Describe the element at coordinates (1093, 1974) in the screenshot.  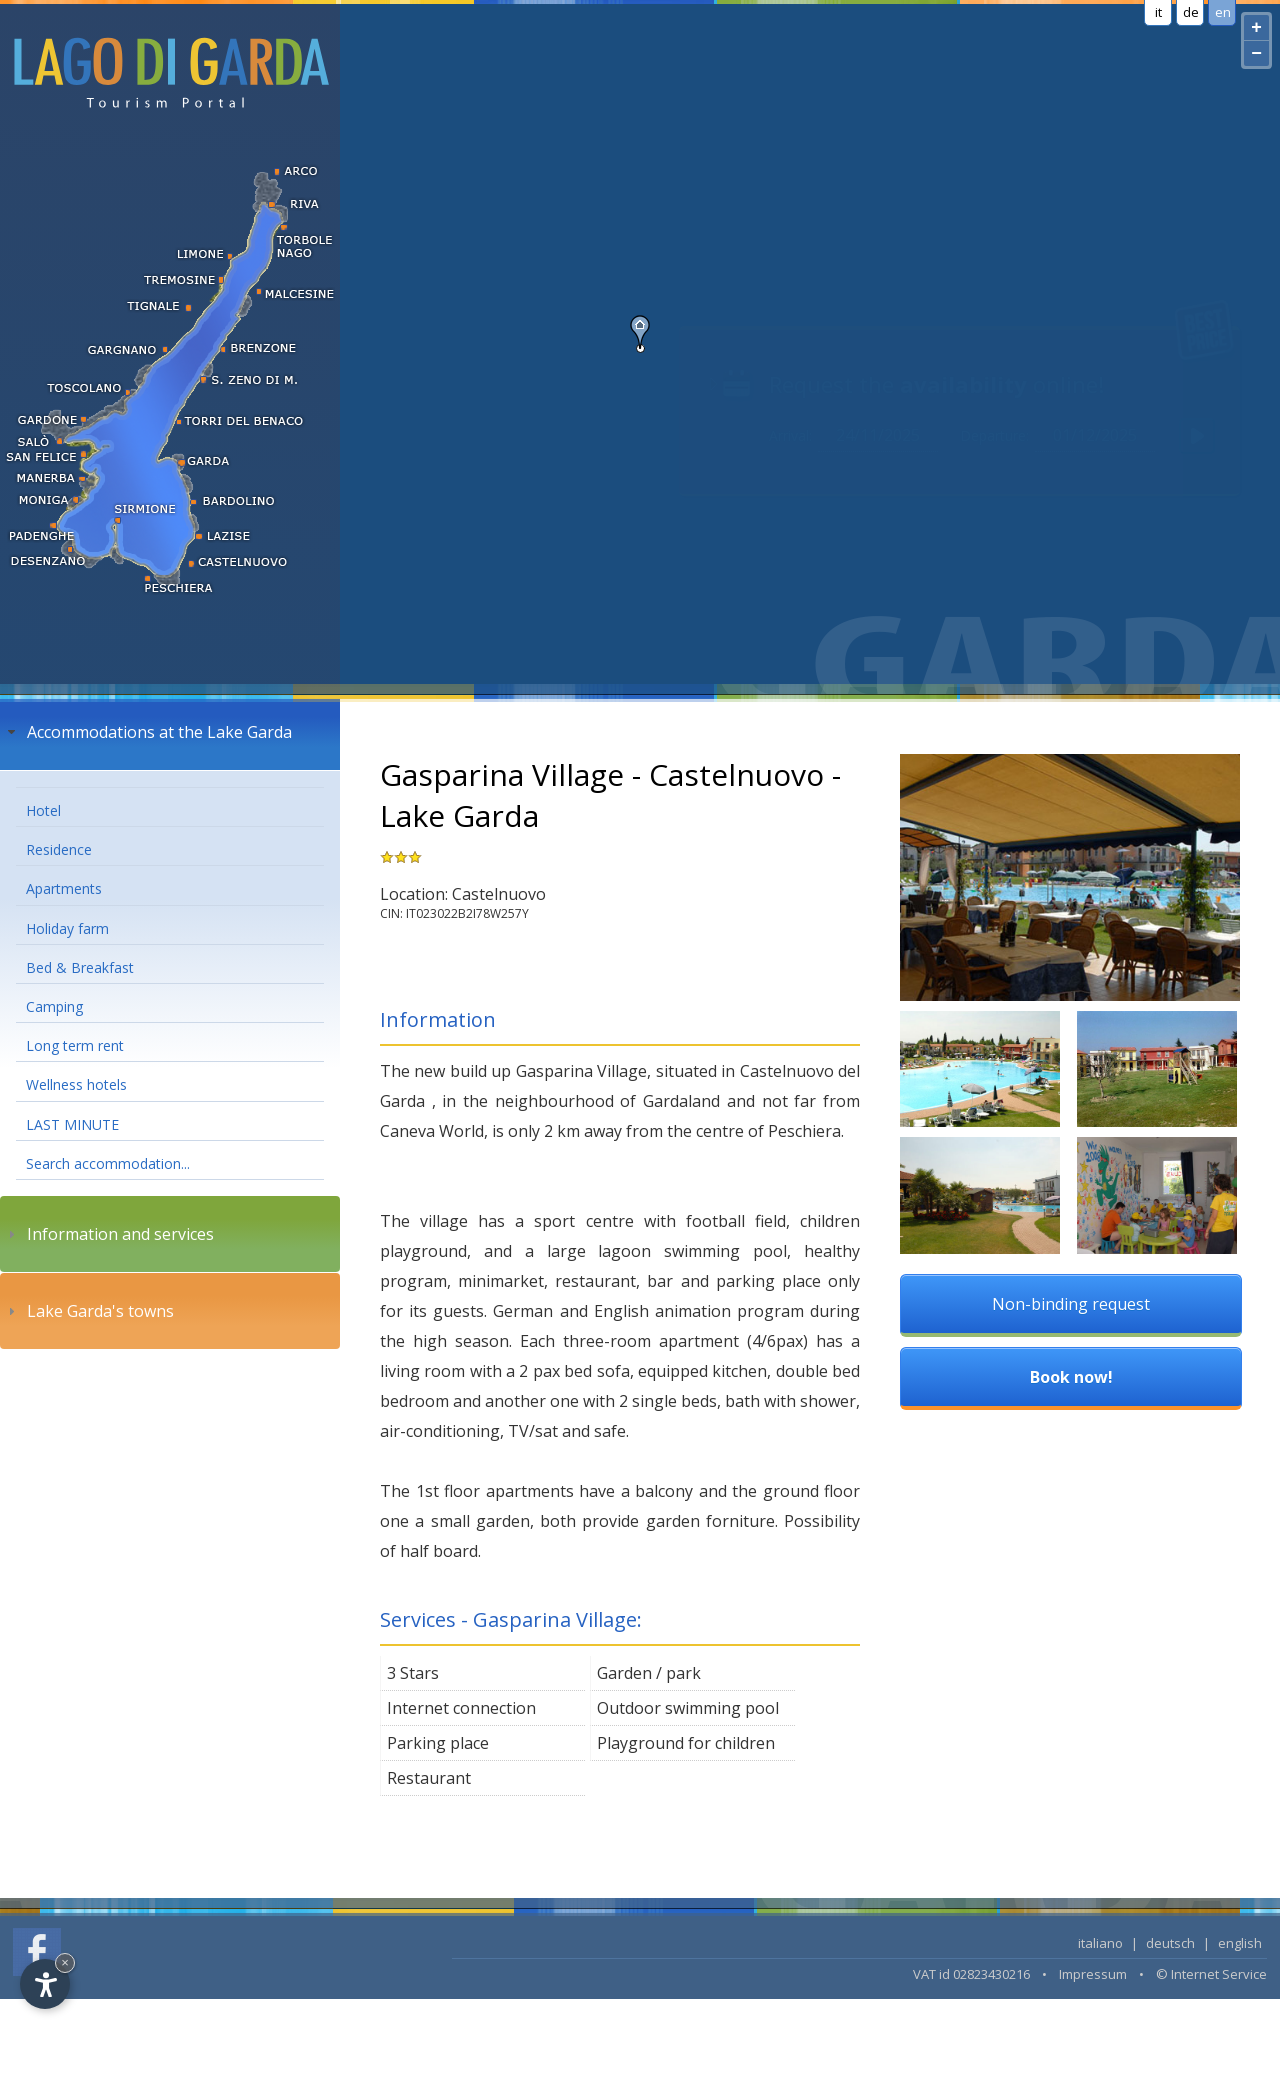
I see `Impressum` at that location.